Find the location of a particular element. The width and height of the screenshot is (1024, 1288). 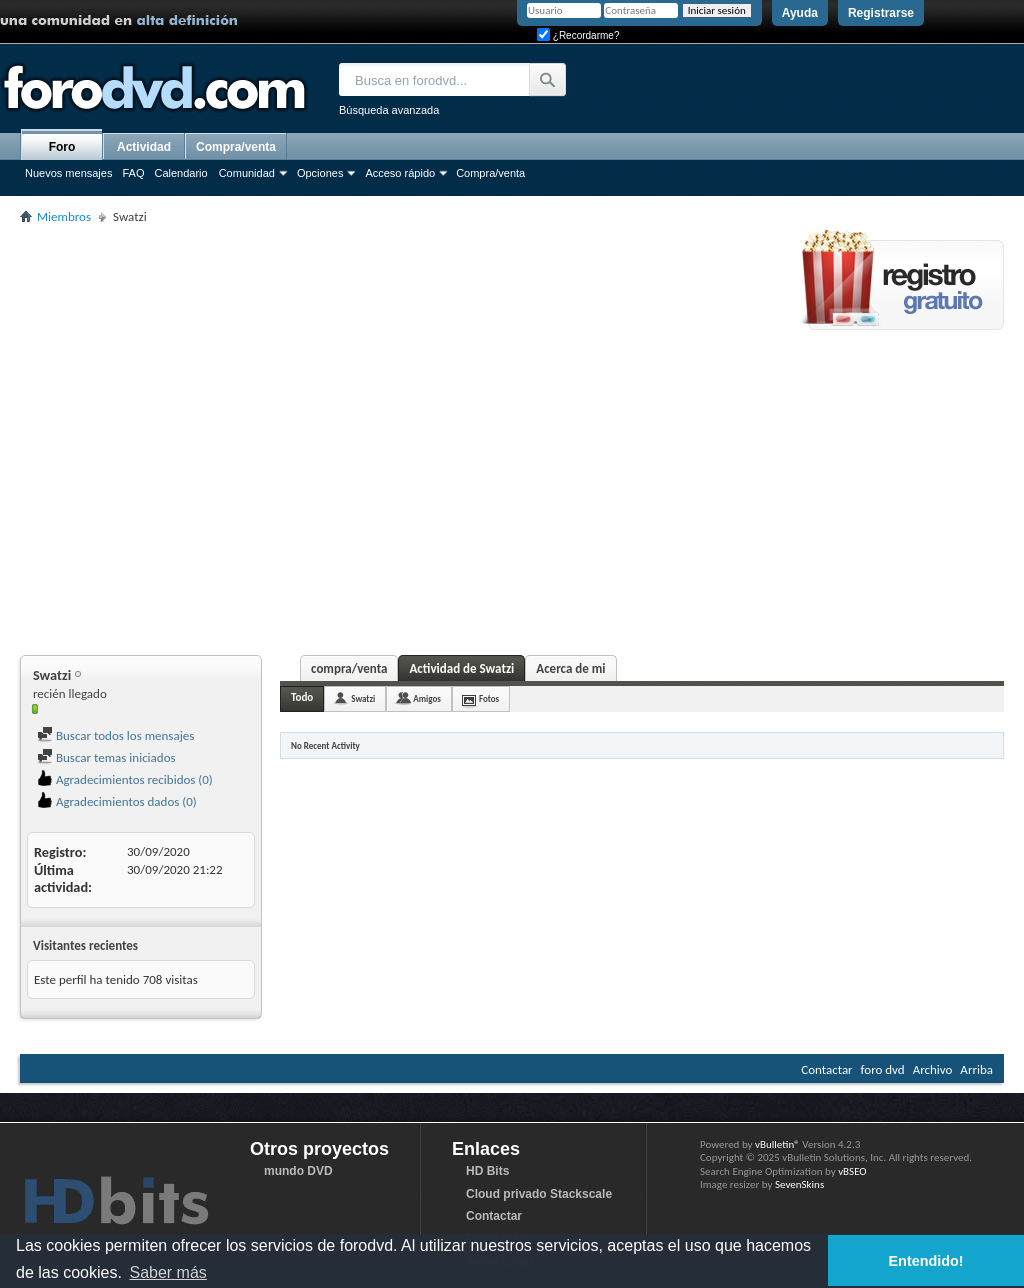

Contactar is located at coordinates (826, 1069).